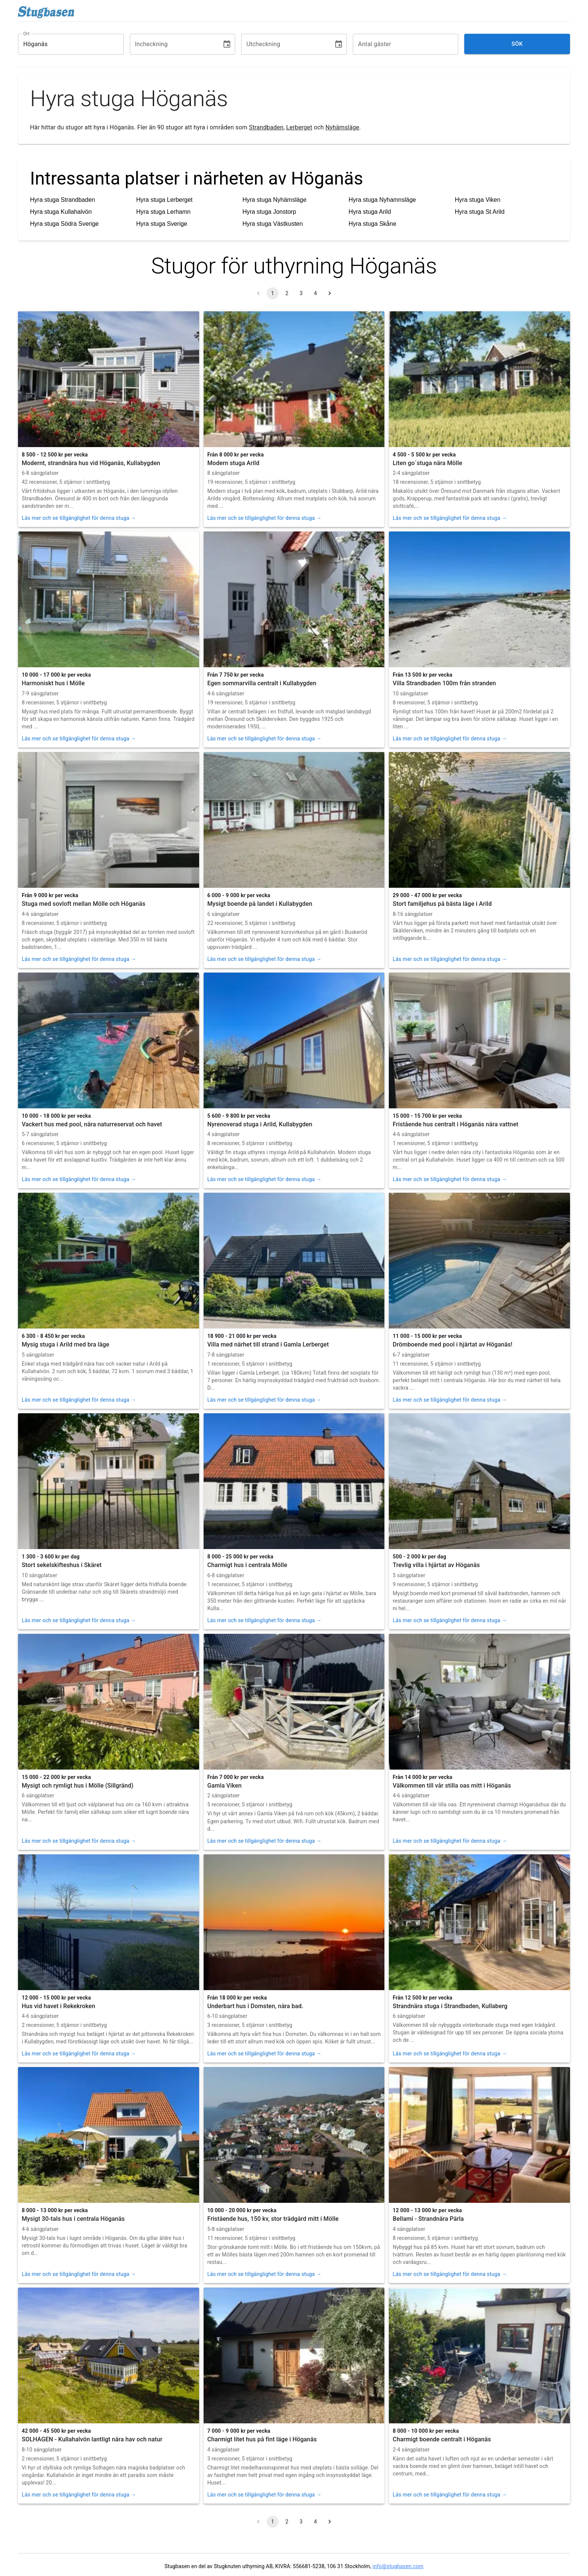 This screenshot has height=2576, width=588. I want to click on Drömboende med pool i hjärtat av Höganäs!, so click(452, 1344).